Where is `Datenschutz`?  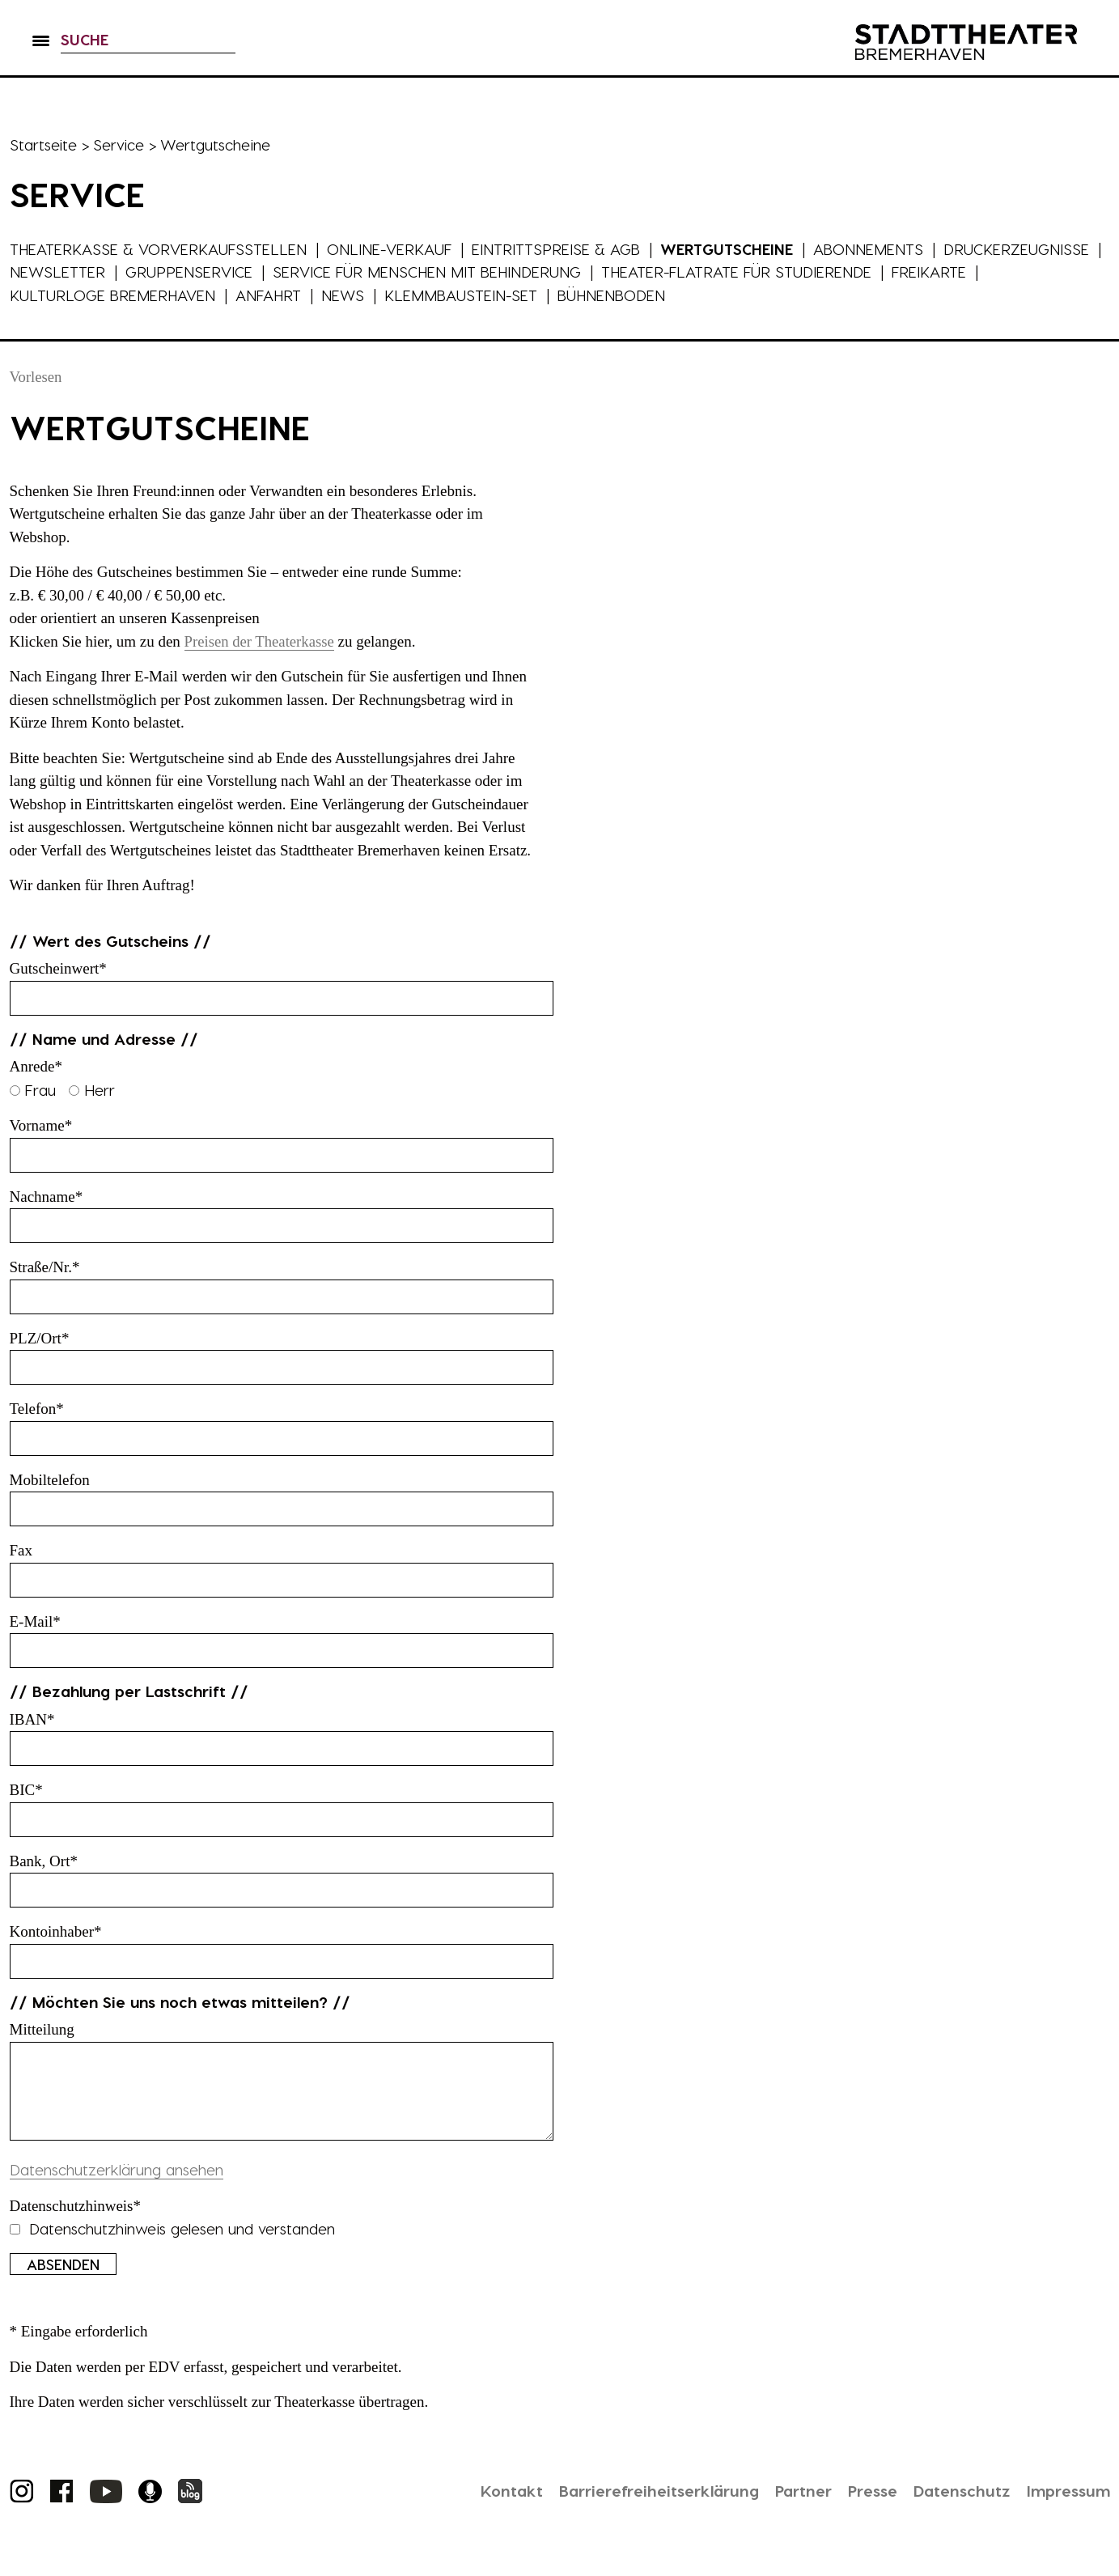
Datenschutz is located at coordinates (955, 2506).